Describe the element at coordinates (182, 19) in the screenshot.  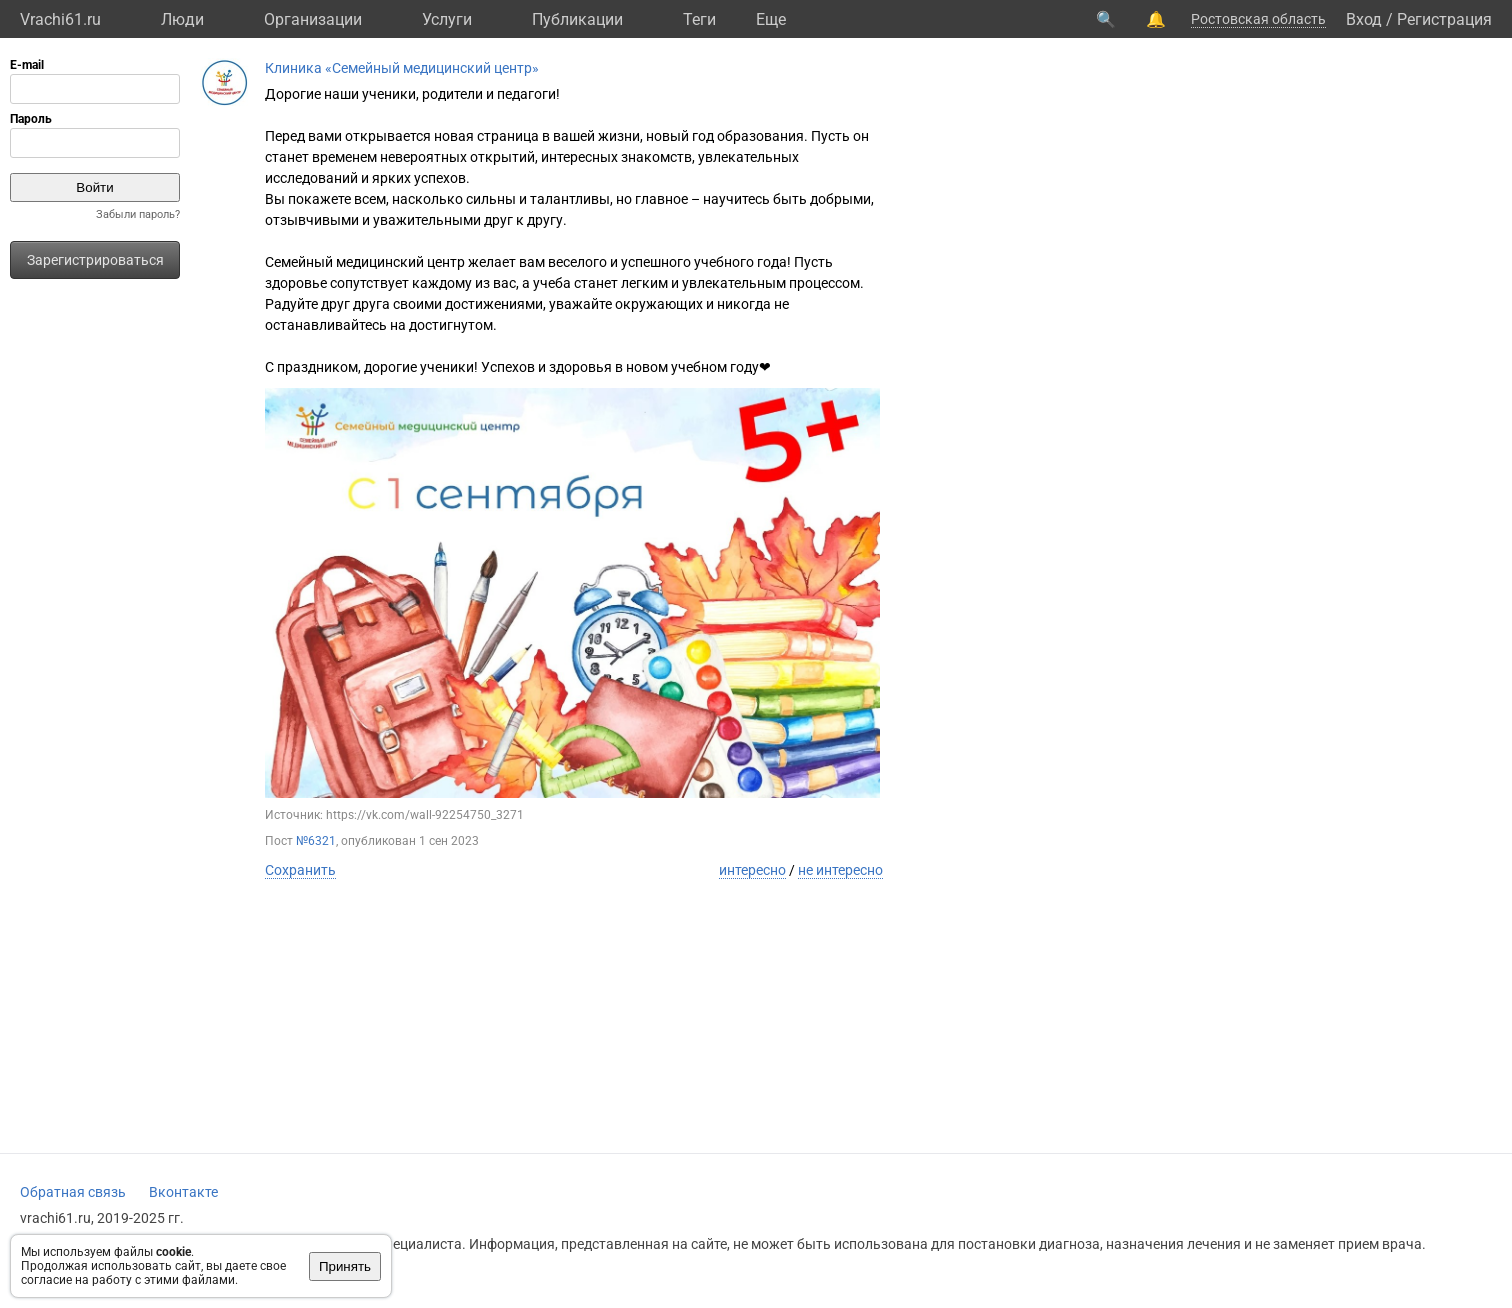
I see `Люди` at that location.